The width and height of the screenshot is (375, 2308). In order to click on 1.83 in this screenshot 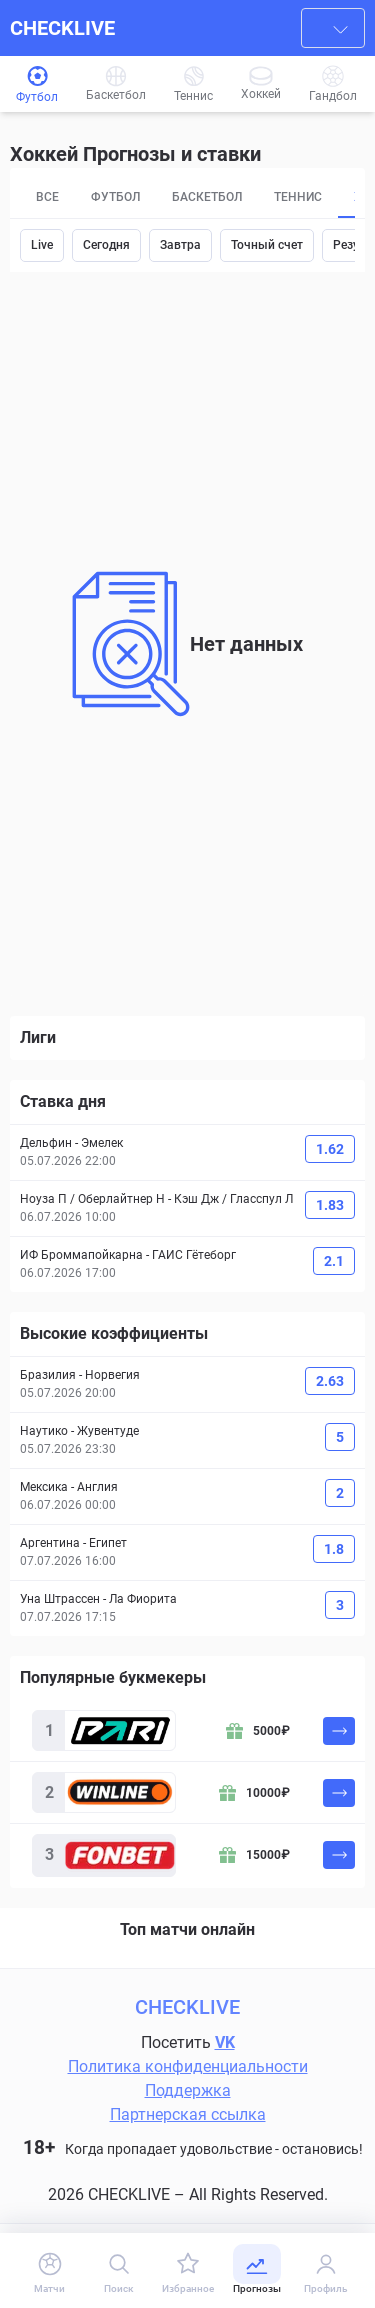, I will do `click(330, 1205)`.